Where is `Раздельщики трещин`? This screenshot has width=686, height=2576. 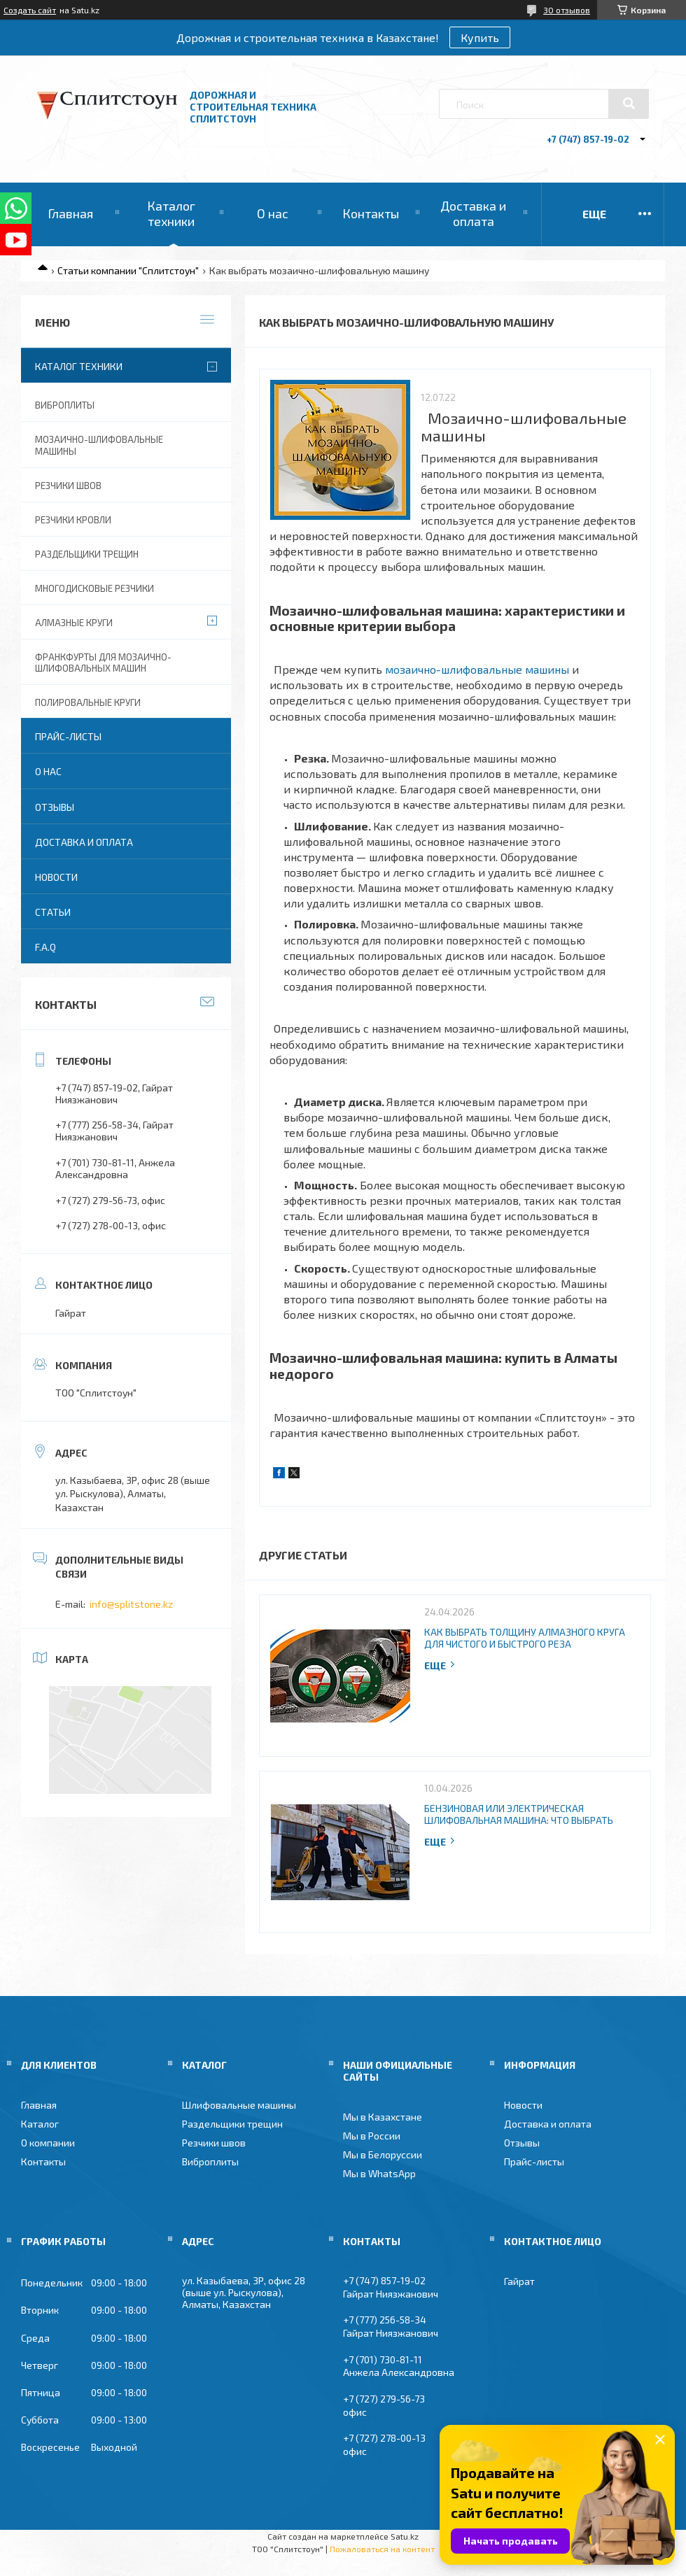
Раздельщики трещин is located at coordinates (87, 554).